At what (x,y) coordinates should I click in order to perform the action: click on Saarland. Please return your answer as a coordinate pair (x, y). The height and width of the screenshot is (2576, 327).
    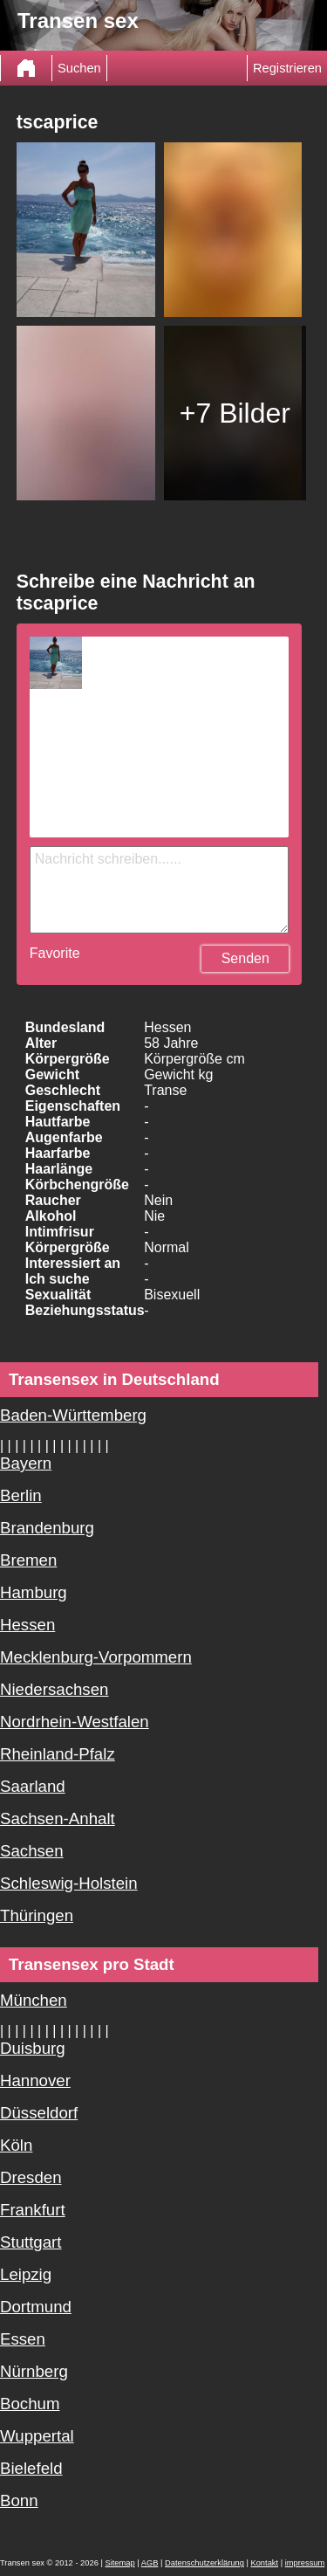
    Looking at the image, I should click on (32, 1786).